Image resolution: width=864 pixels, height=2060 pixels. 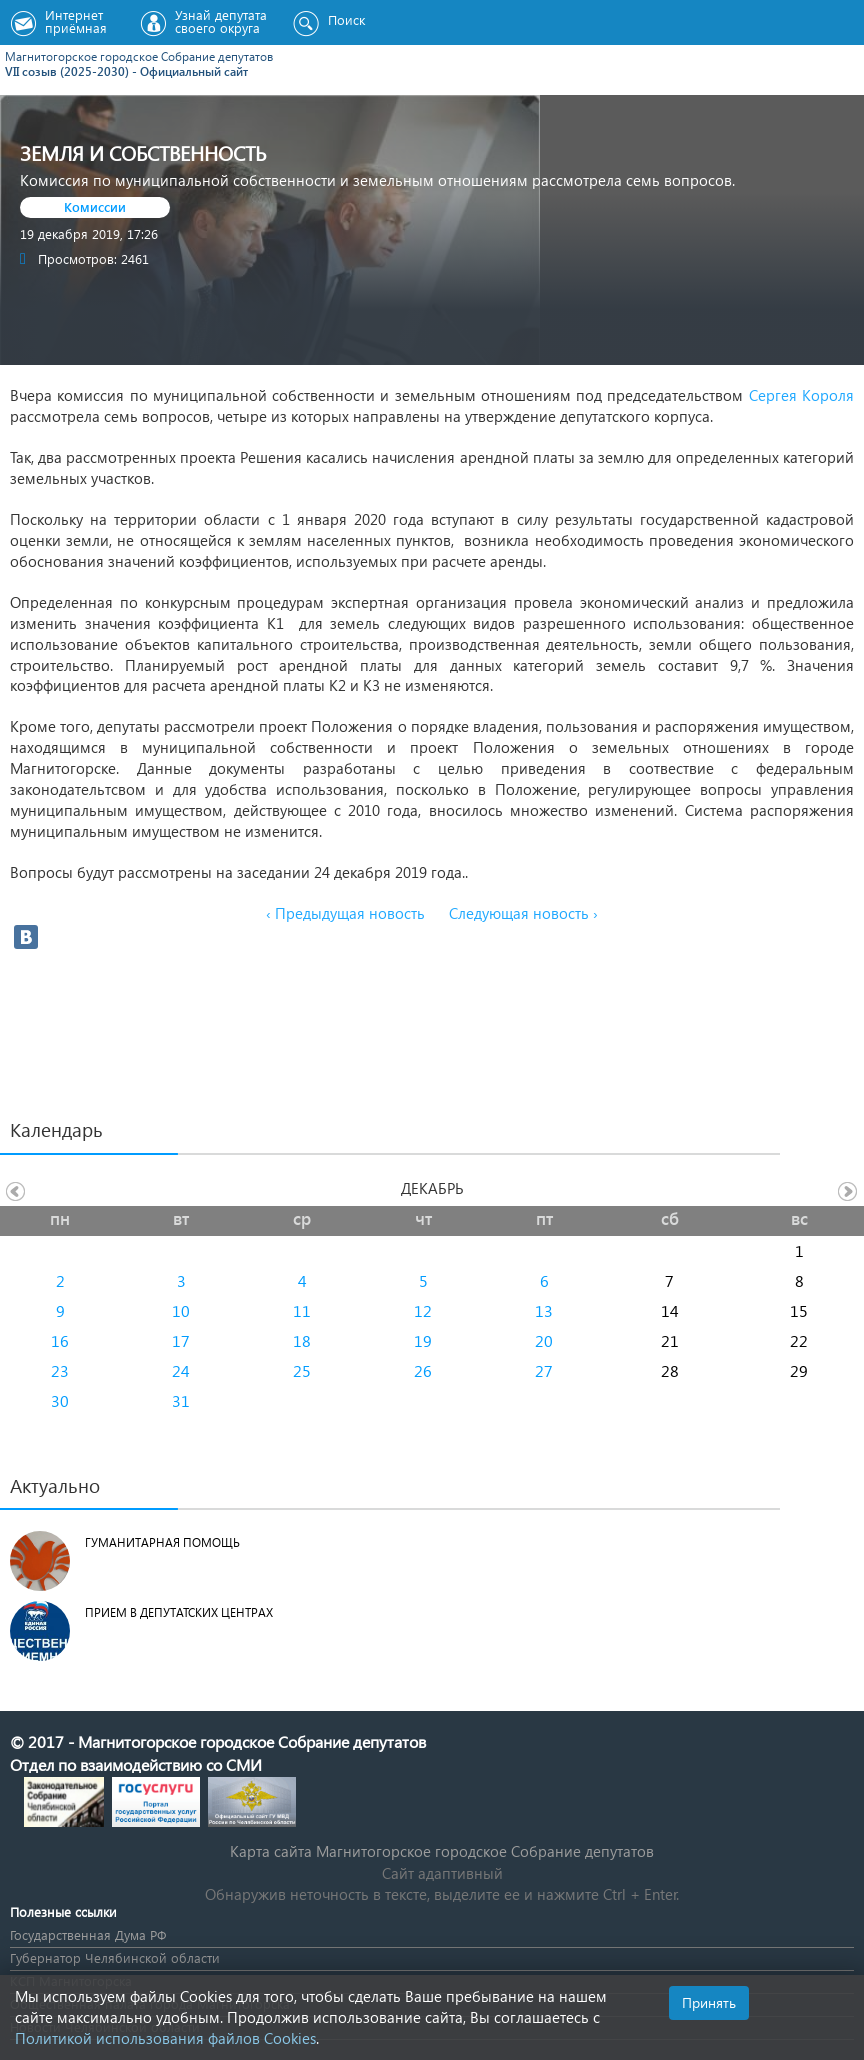 I want to click on Прием в депутатских центрах, so click(x=179, y=1612).